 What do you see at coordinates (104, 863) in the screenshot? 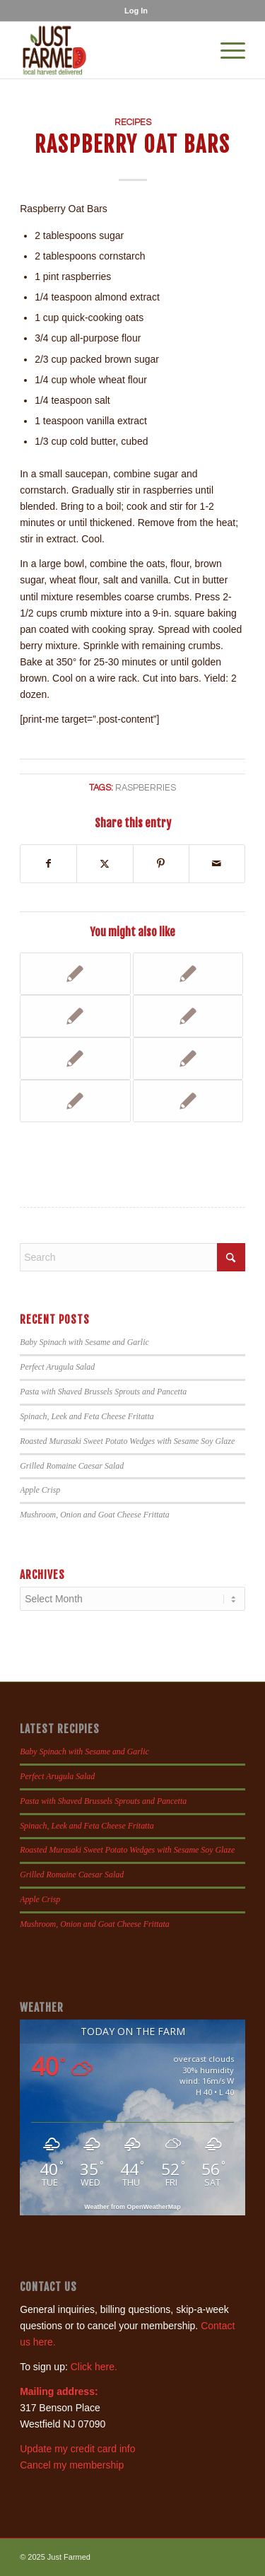
I see `[Share on X]` at bounding box center [104, 863].